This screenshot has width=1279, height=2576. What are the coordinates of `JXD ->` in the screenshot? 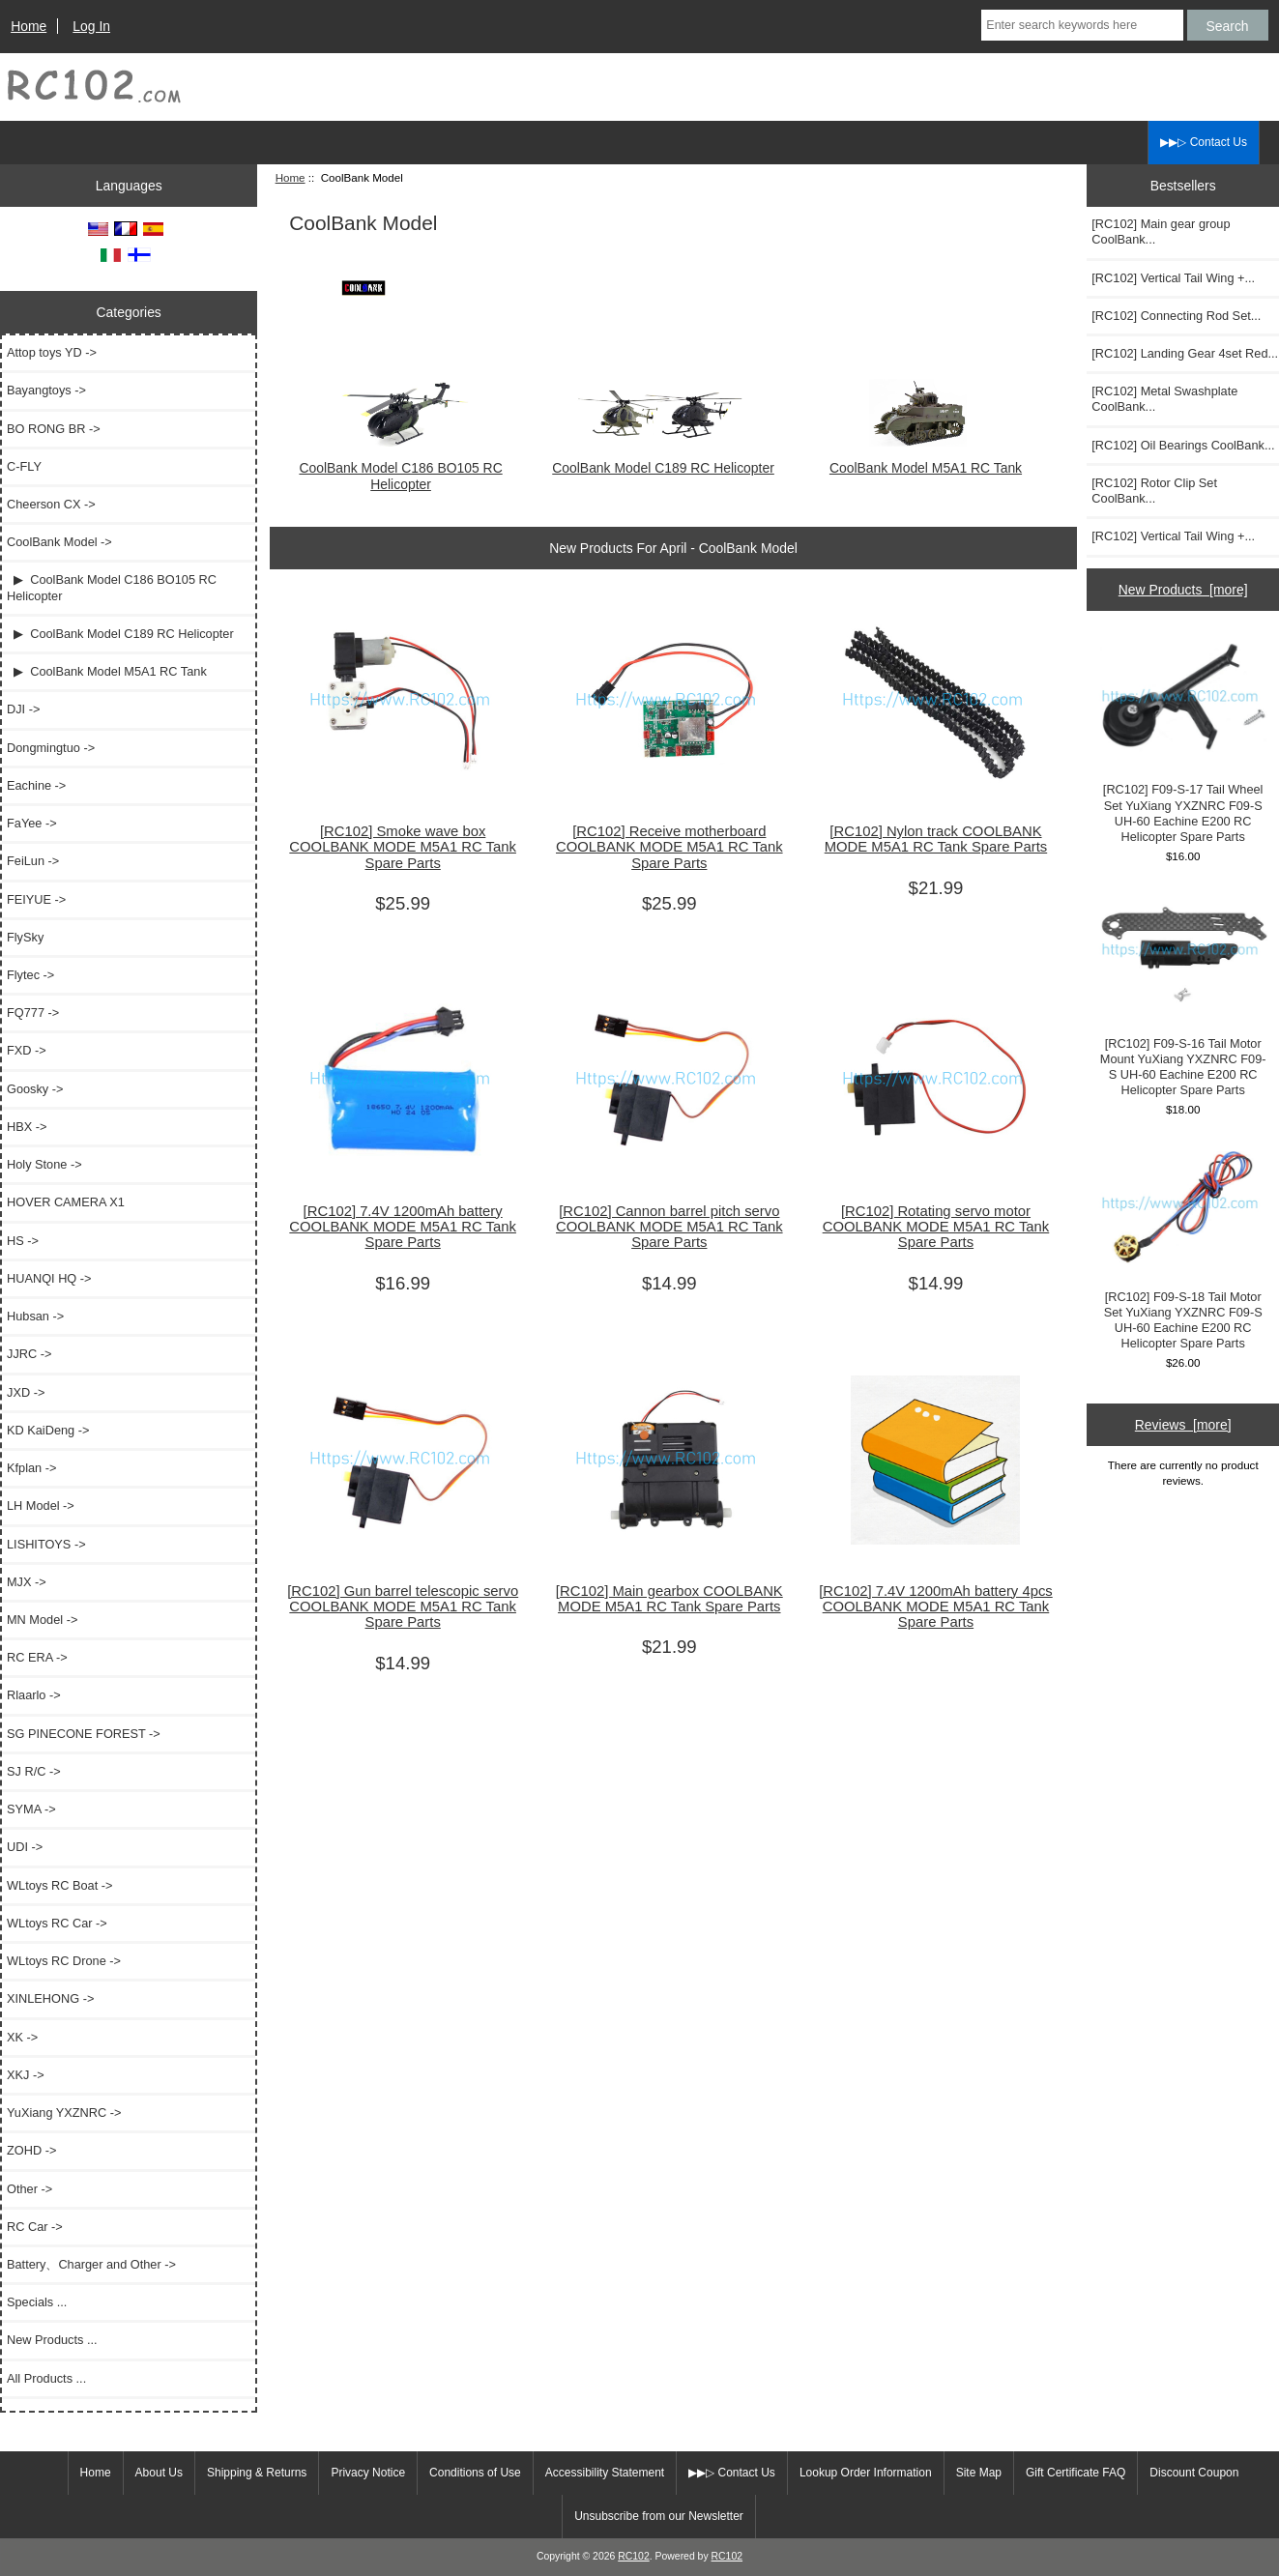 It's located at (25, 1392).